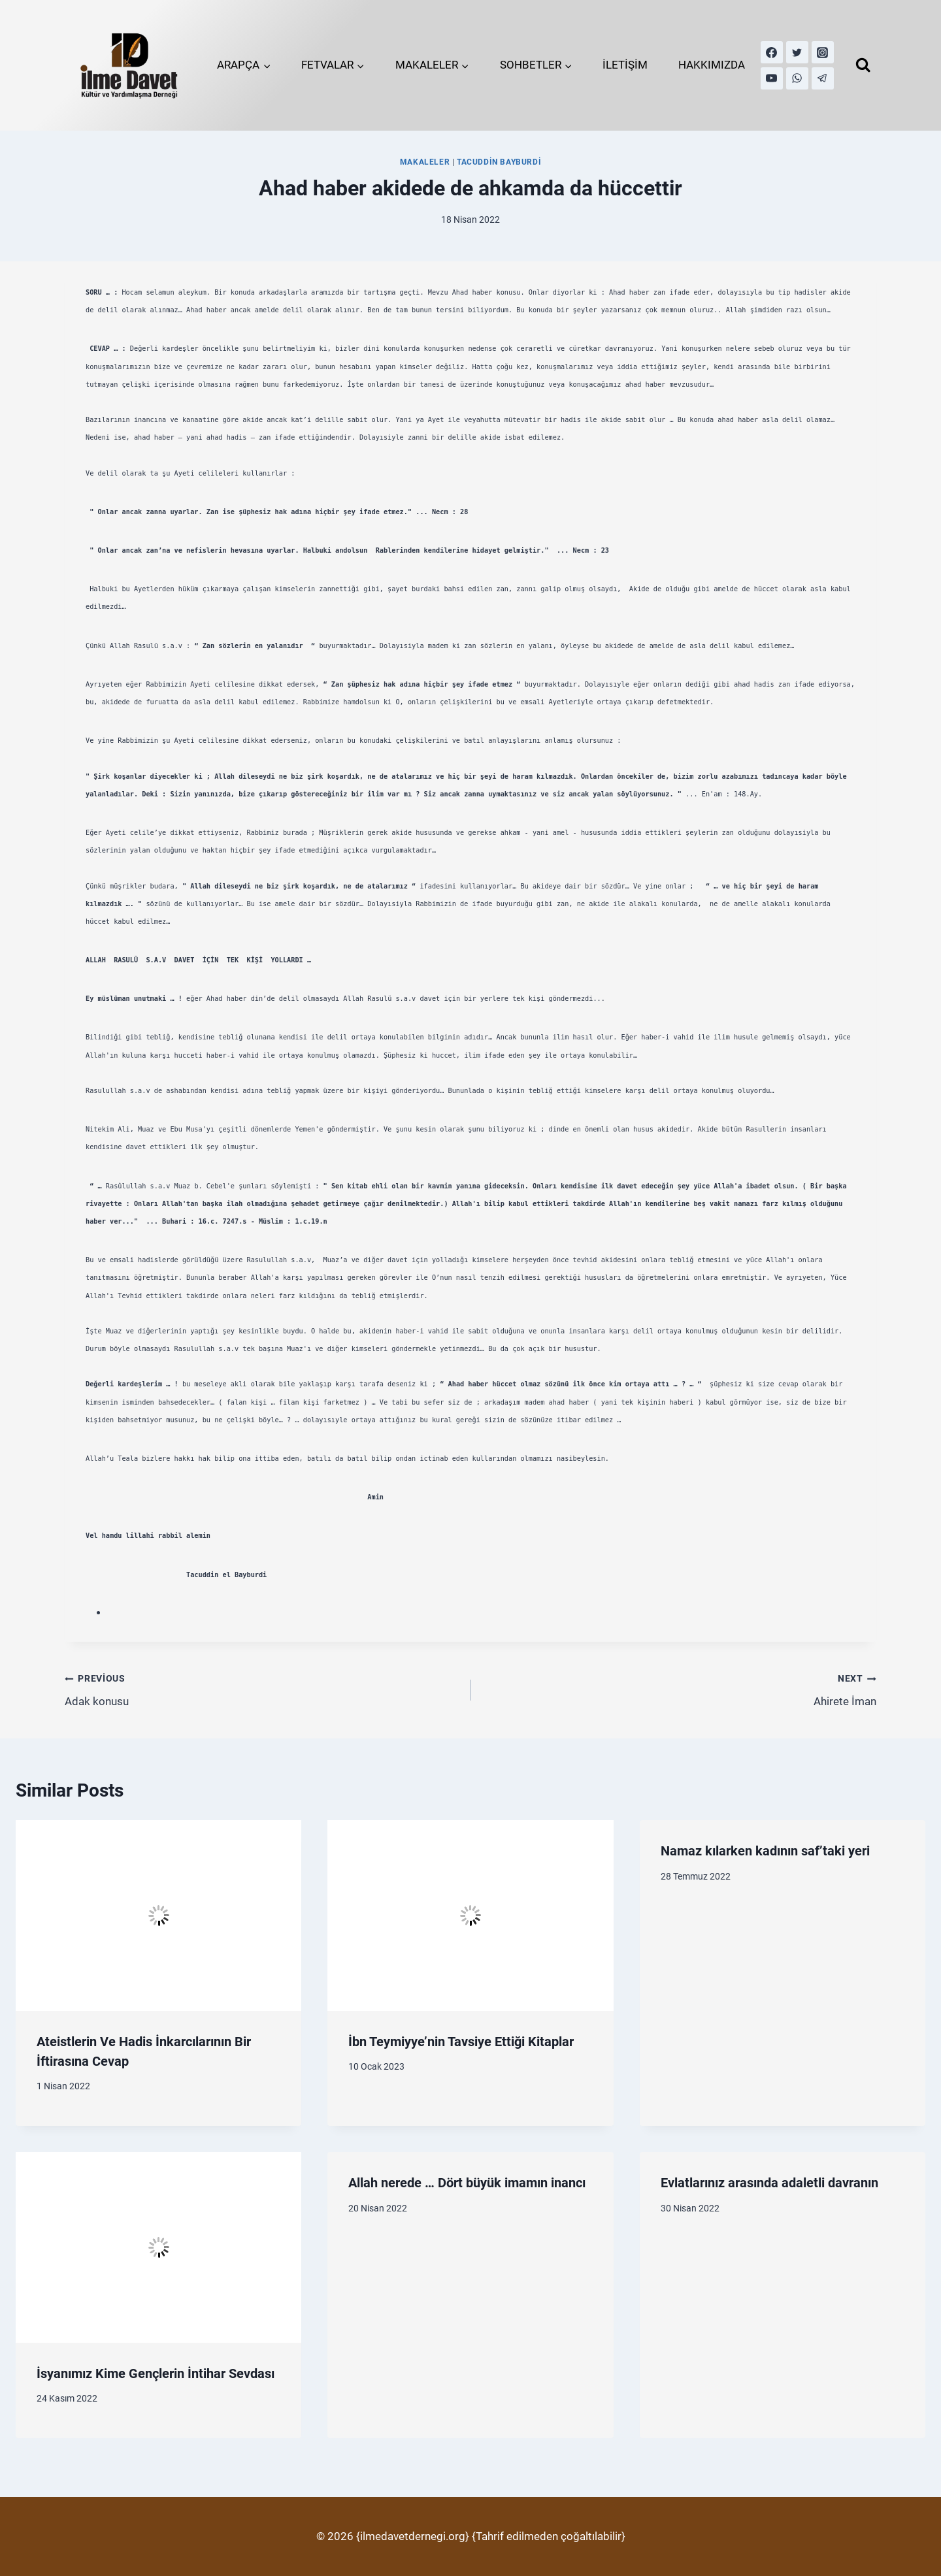 The width and height of the screenshot is (941, 2576). I want to click on [Facebook], so click(772, 52).